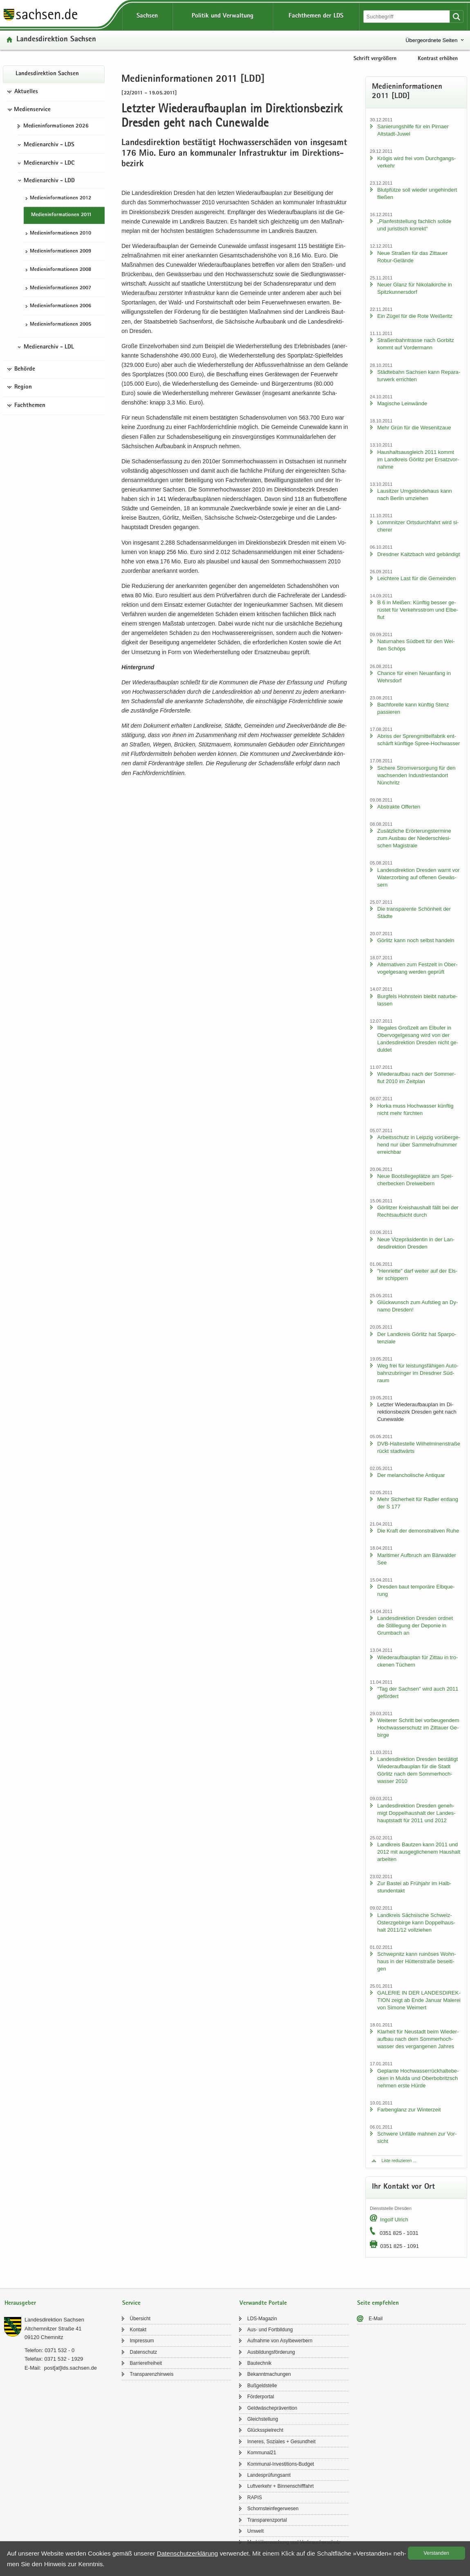 Image resolution: width=470 pixels, height=2576 pixels. Describe the element at coordinates (61, 215) in the screenshot. I see `Me­di­en­in­for­ma­tio­nen 2011` at that location.